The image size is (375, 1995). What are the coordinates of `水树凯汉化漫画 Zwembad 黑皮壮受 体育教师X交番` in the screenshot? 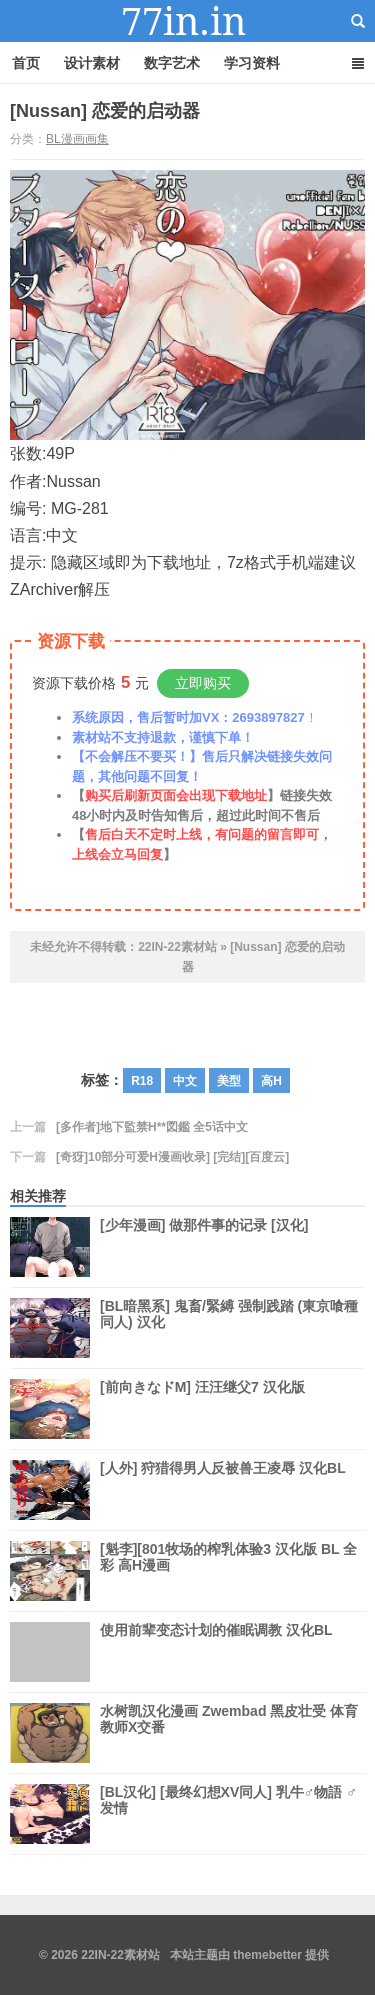 It's located at (229, 1733).